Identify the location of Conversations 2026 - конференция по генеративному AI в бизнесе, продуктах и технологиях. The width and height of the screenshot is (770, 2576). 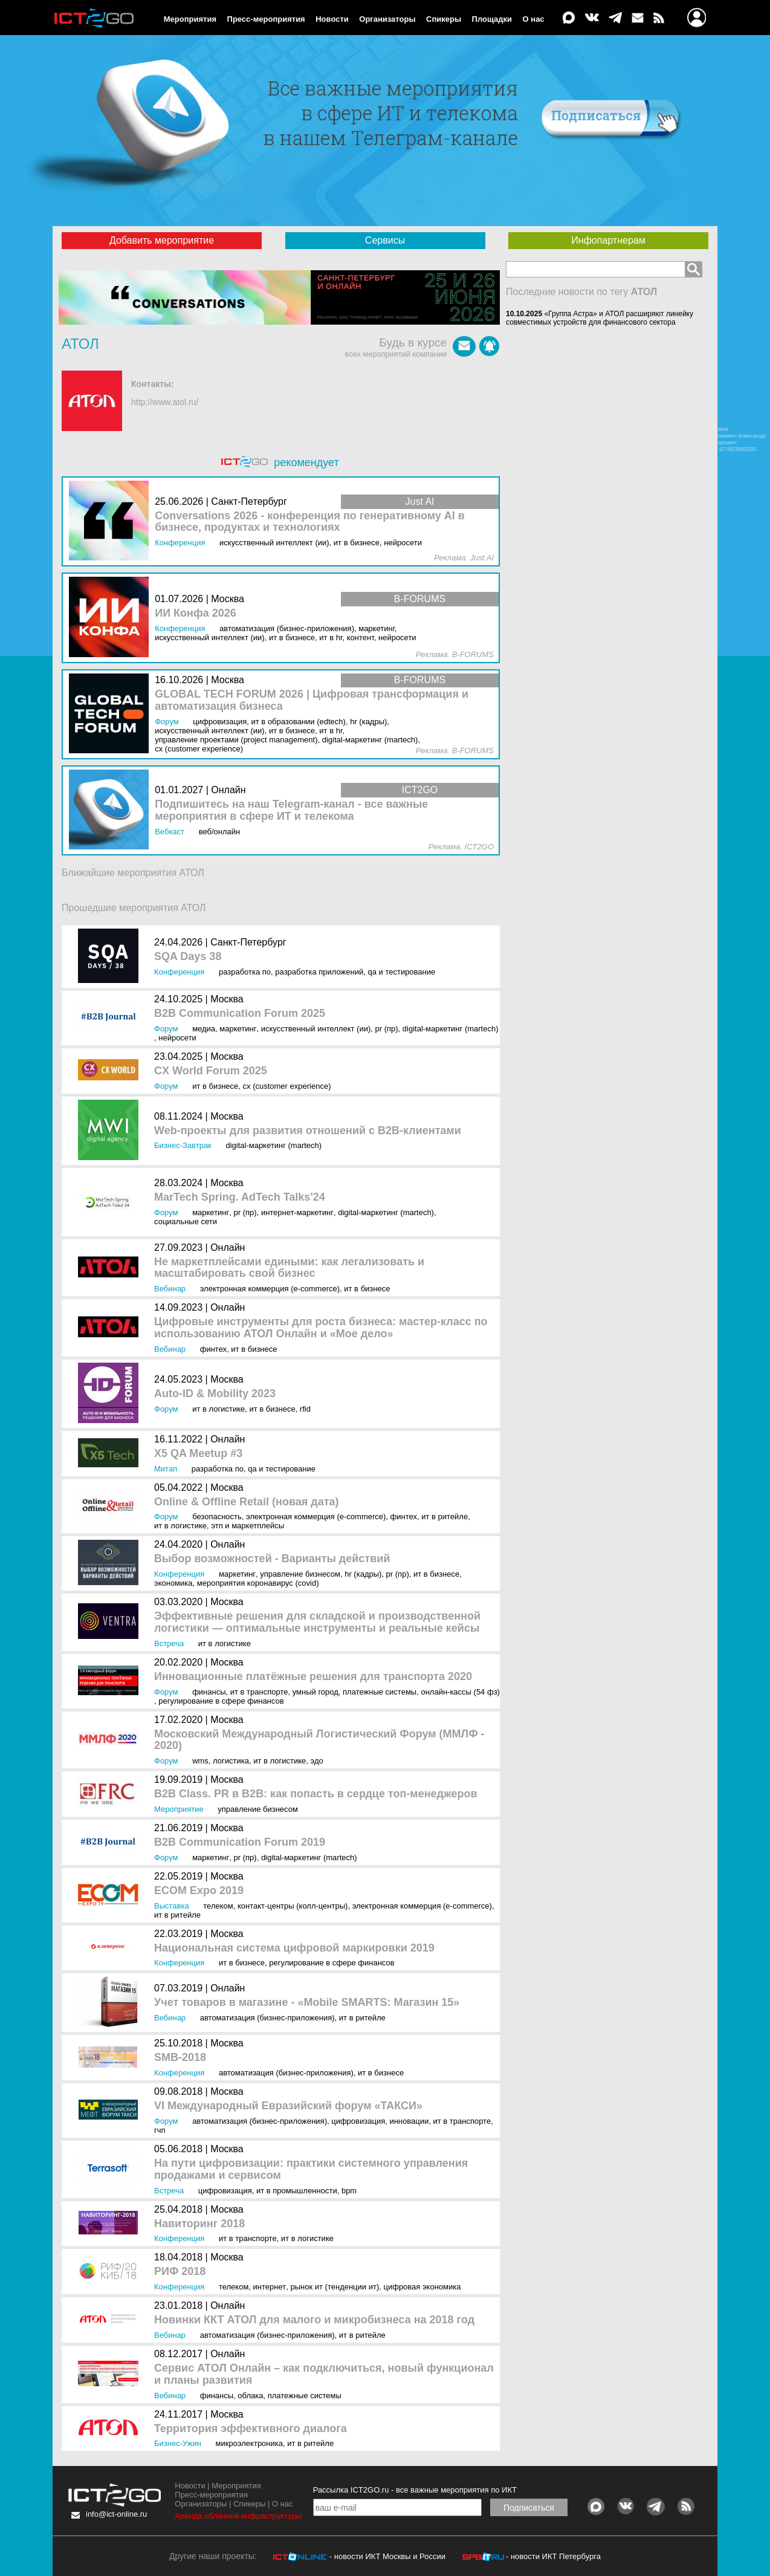
(310, 522).